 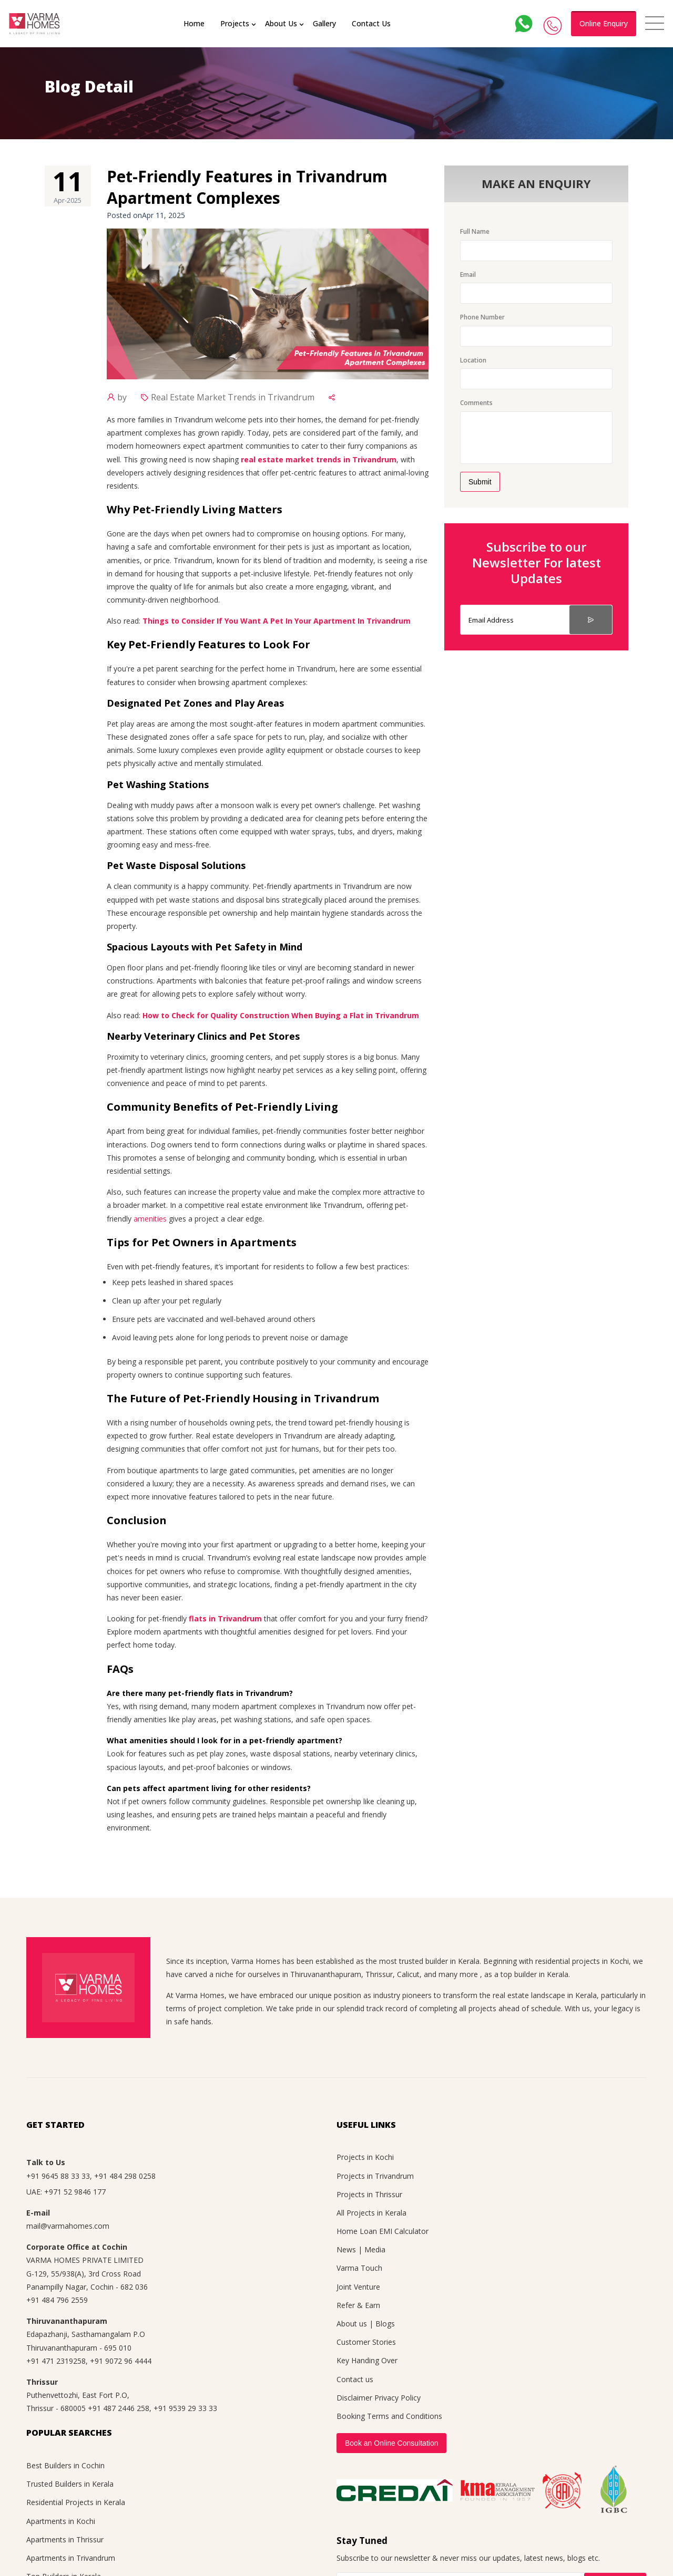 I want to click on +971 52 9846 177, so click(x=75, y=2192).